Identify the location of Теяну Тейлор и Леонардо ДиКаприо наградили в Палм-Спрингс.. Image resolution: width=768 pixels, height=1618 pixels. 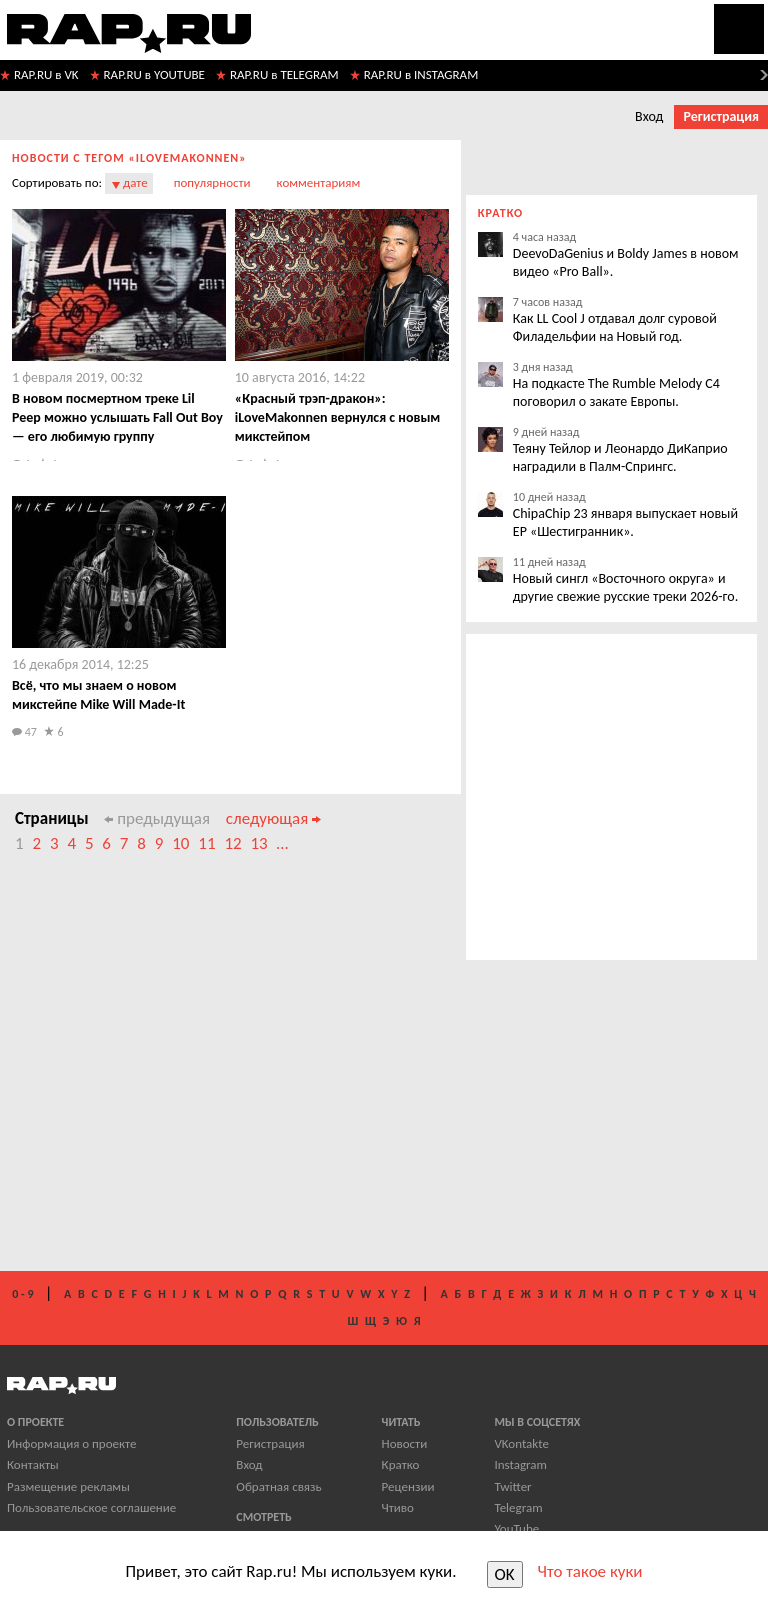
(620, 457).